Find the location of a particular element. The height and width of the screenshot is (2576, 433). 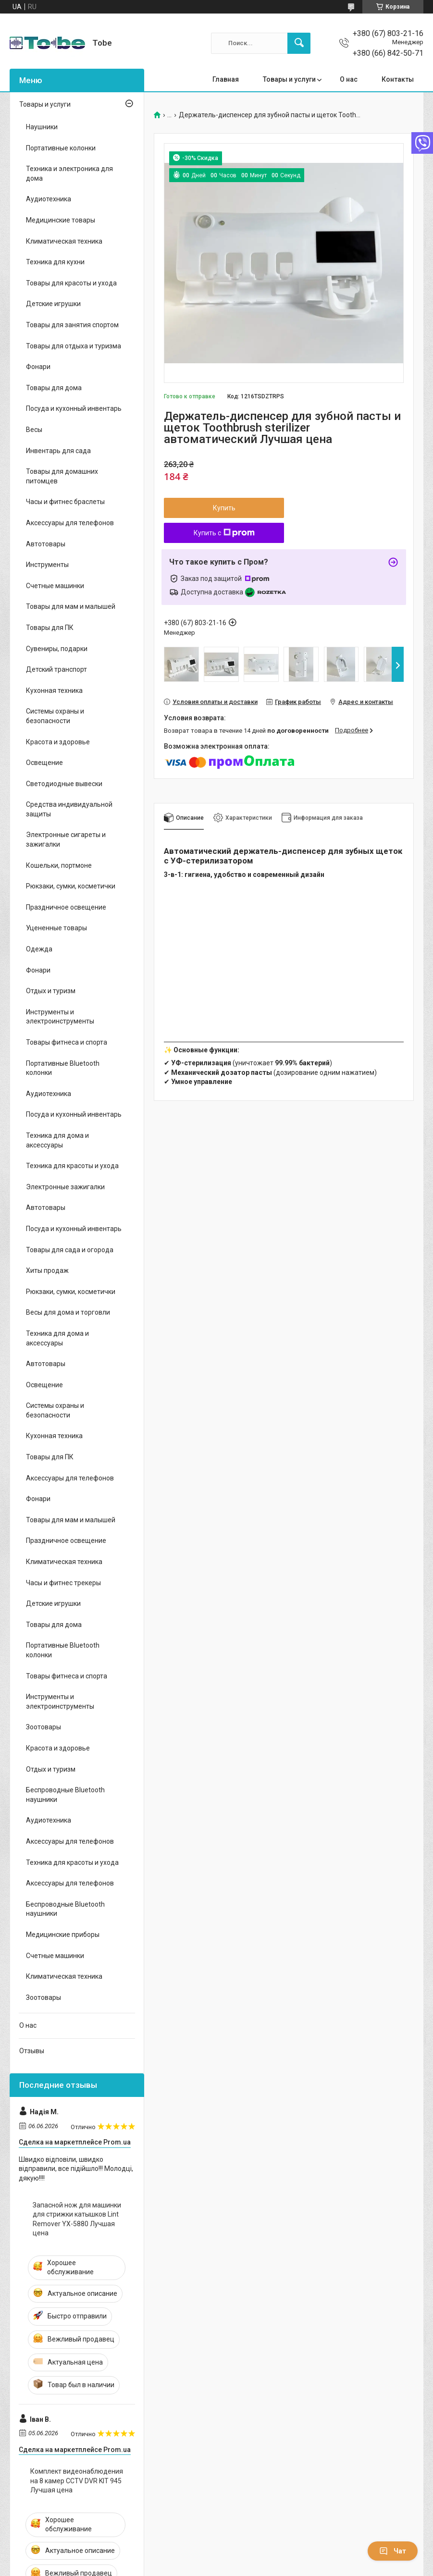

Товары для красоты и ухода is located at coordinates (71, 283).